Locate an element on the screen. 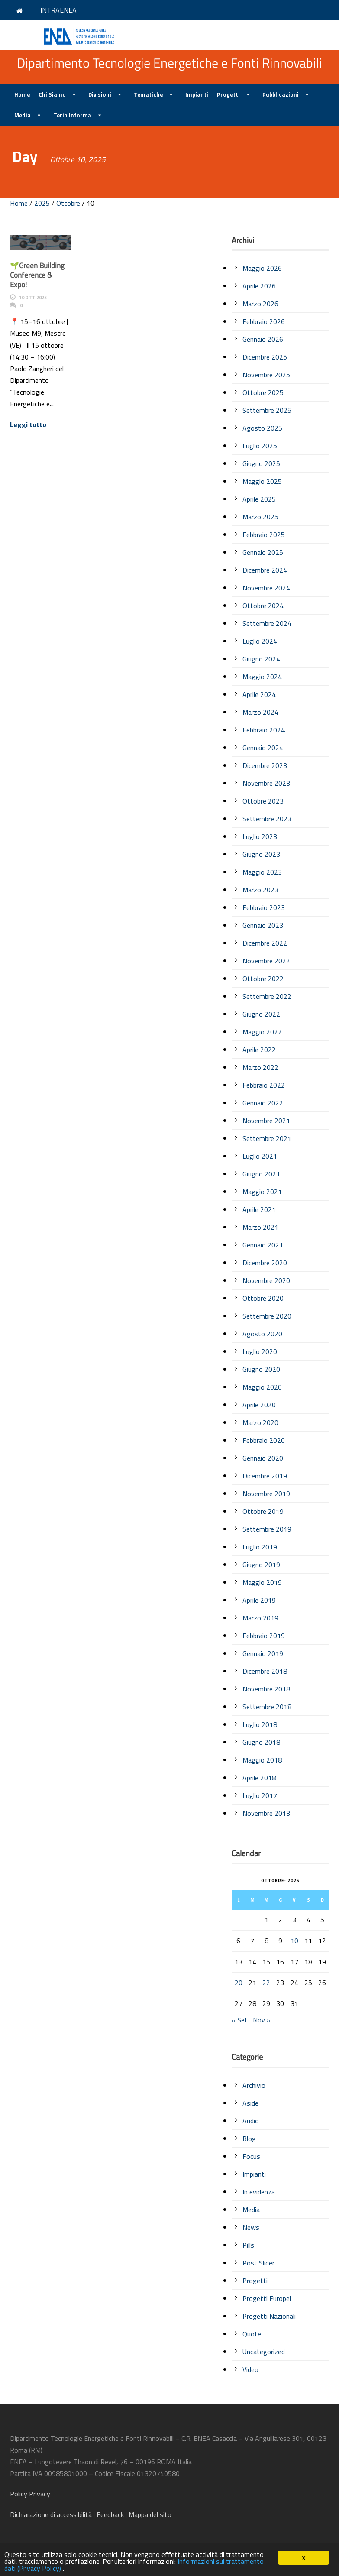 Image resolution: width=339 pixels, height=2576 pixels. Novembre 2023 is located at coordinates (266, 783).